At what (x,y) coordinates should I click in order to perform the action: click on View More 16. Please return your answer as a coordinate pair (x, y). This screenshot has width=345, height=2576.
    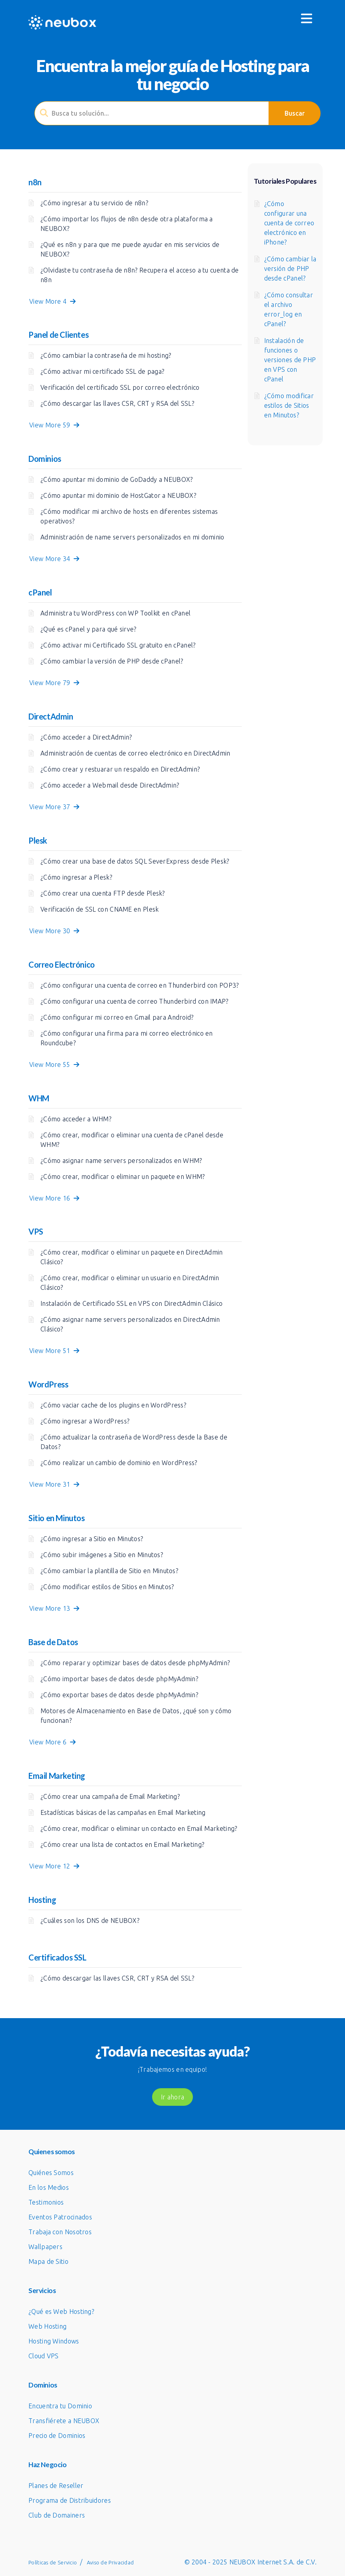
    Looking at the image, I should click on (54, 1198).